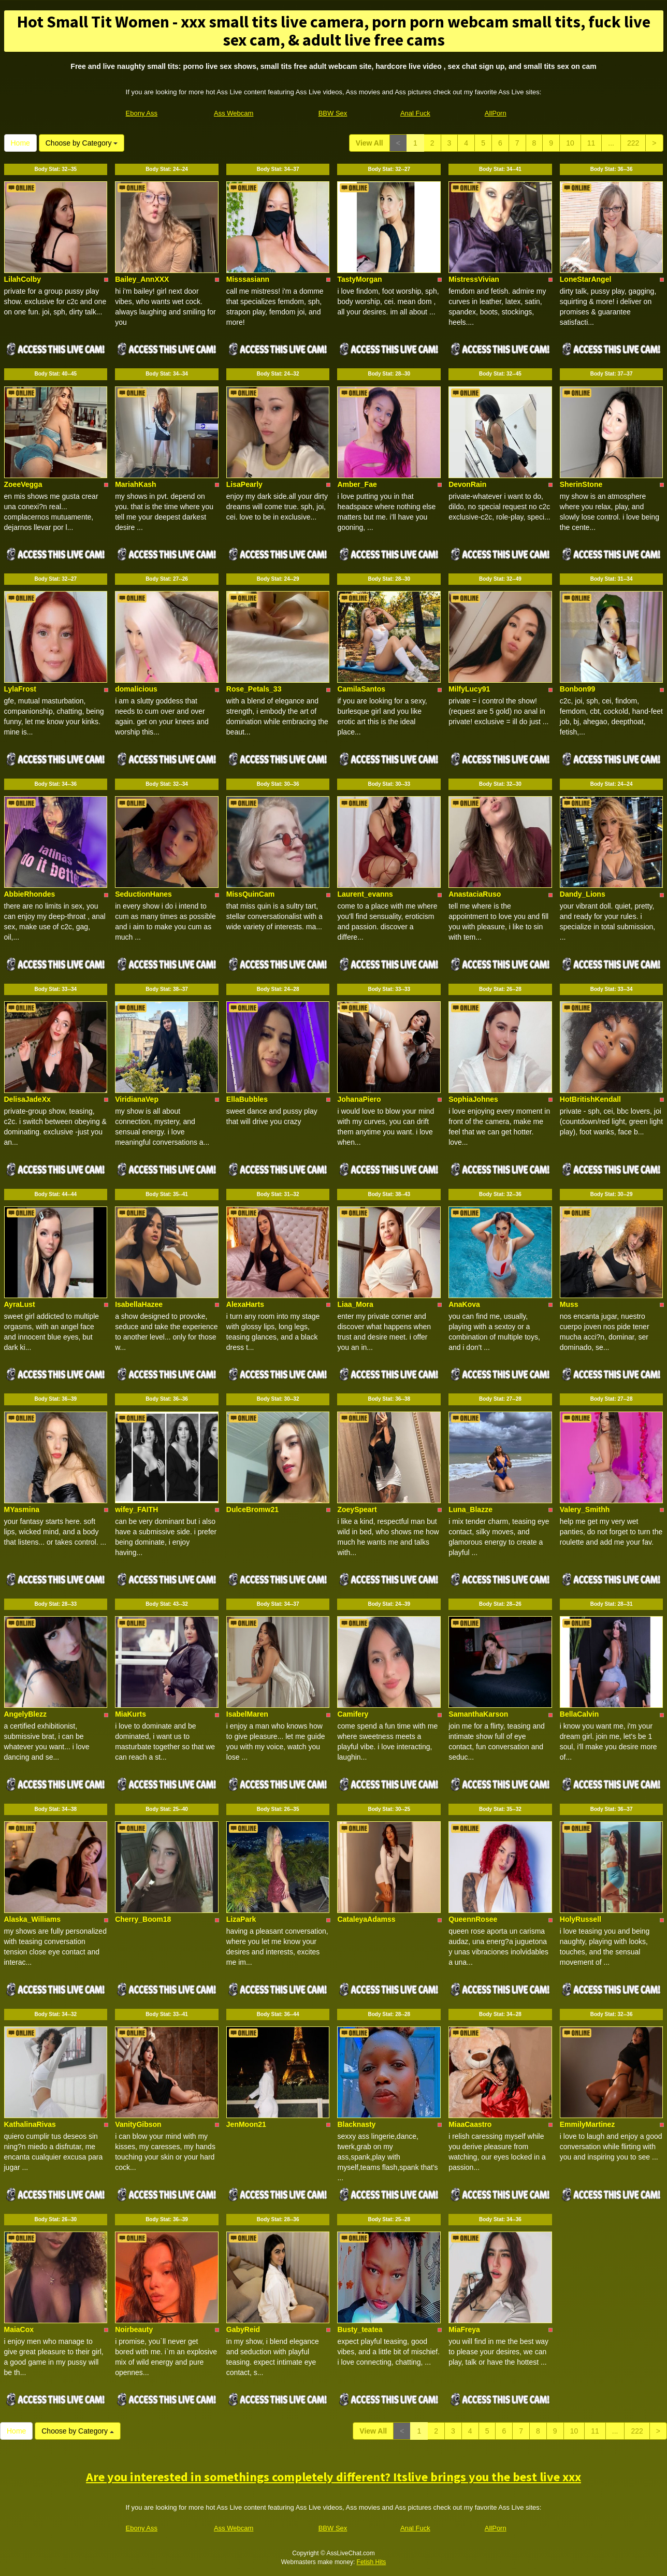  Describe the element at coordinates (233, 113) in the screenshot. I see `Ass Webcam` at that location.